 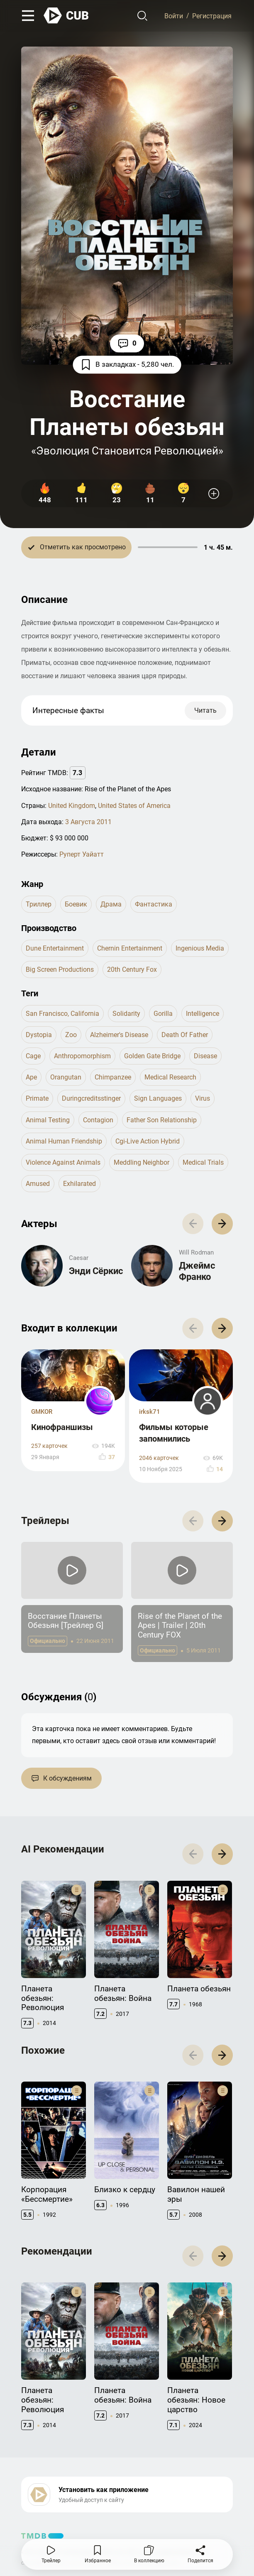 I want to click on animal testing, so click(x=48, y=1120).